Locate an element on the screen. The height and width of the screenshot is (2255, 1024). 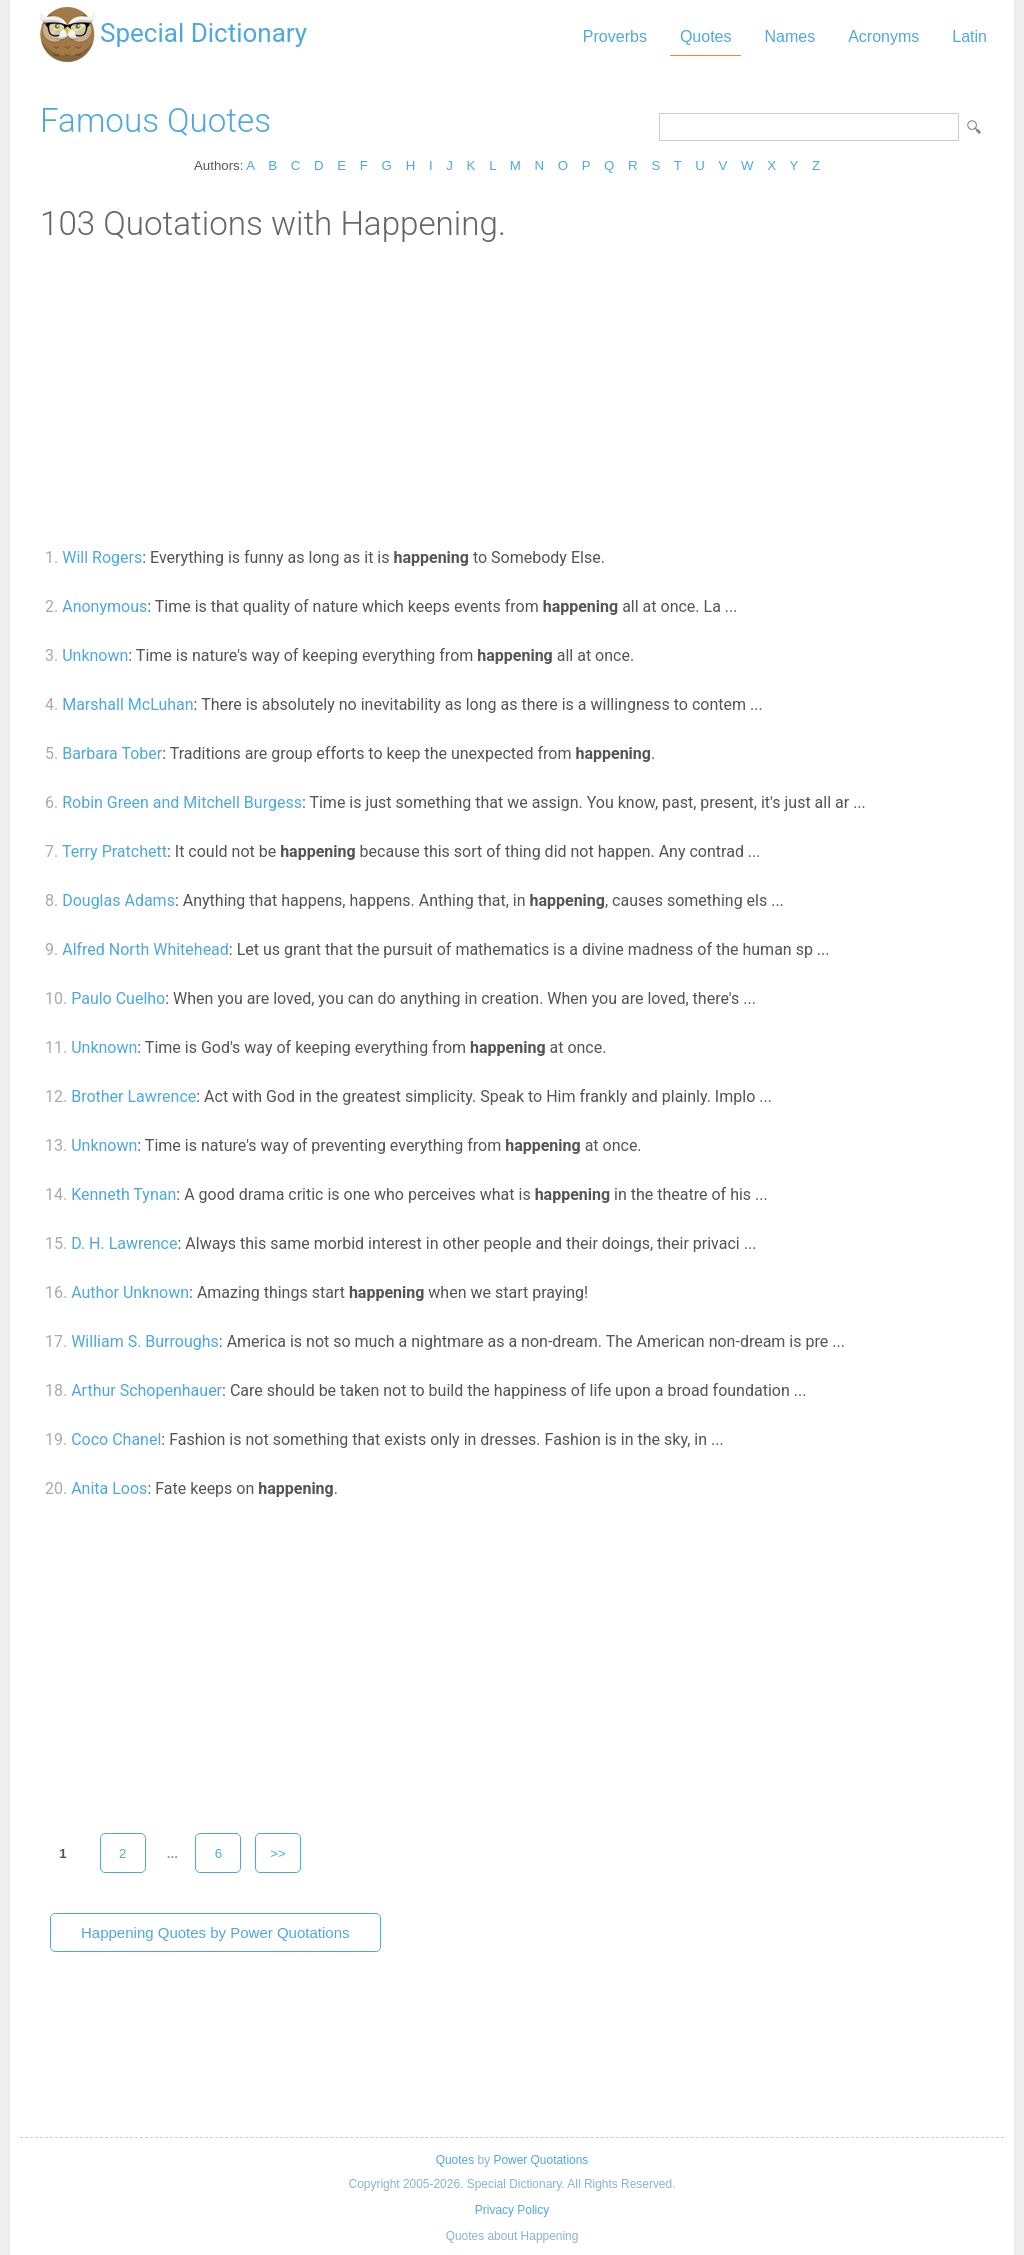
Coco Chanel is located at coordinates (116, 1439).